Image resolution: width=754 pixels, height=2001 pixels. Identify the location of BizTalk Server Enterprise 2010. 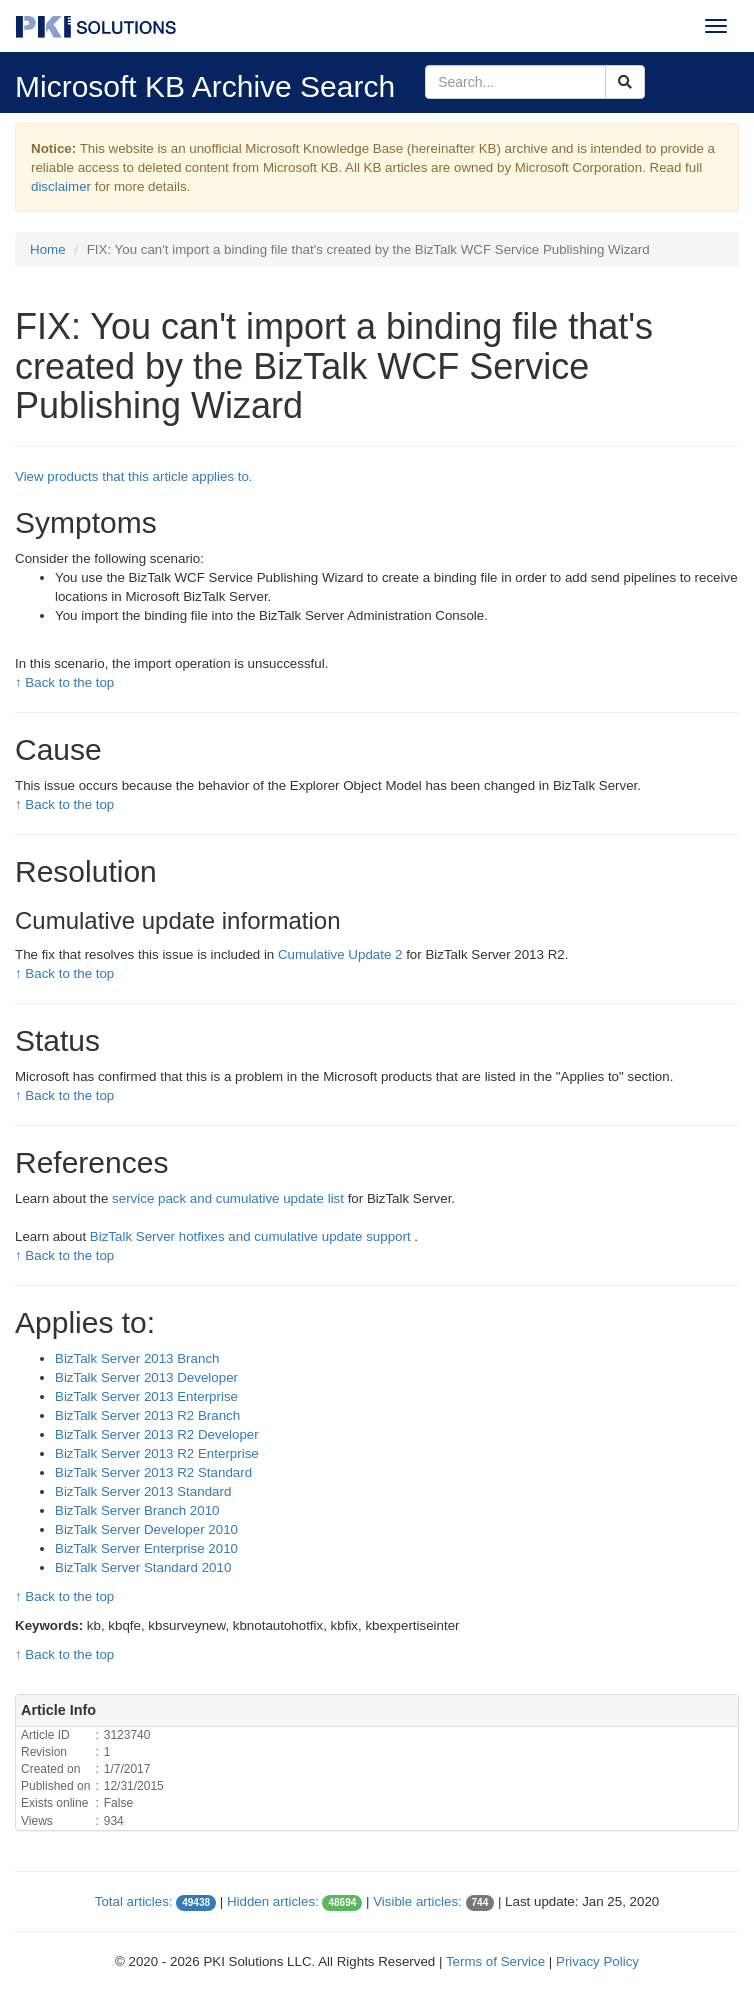
(146, 1548).